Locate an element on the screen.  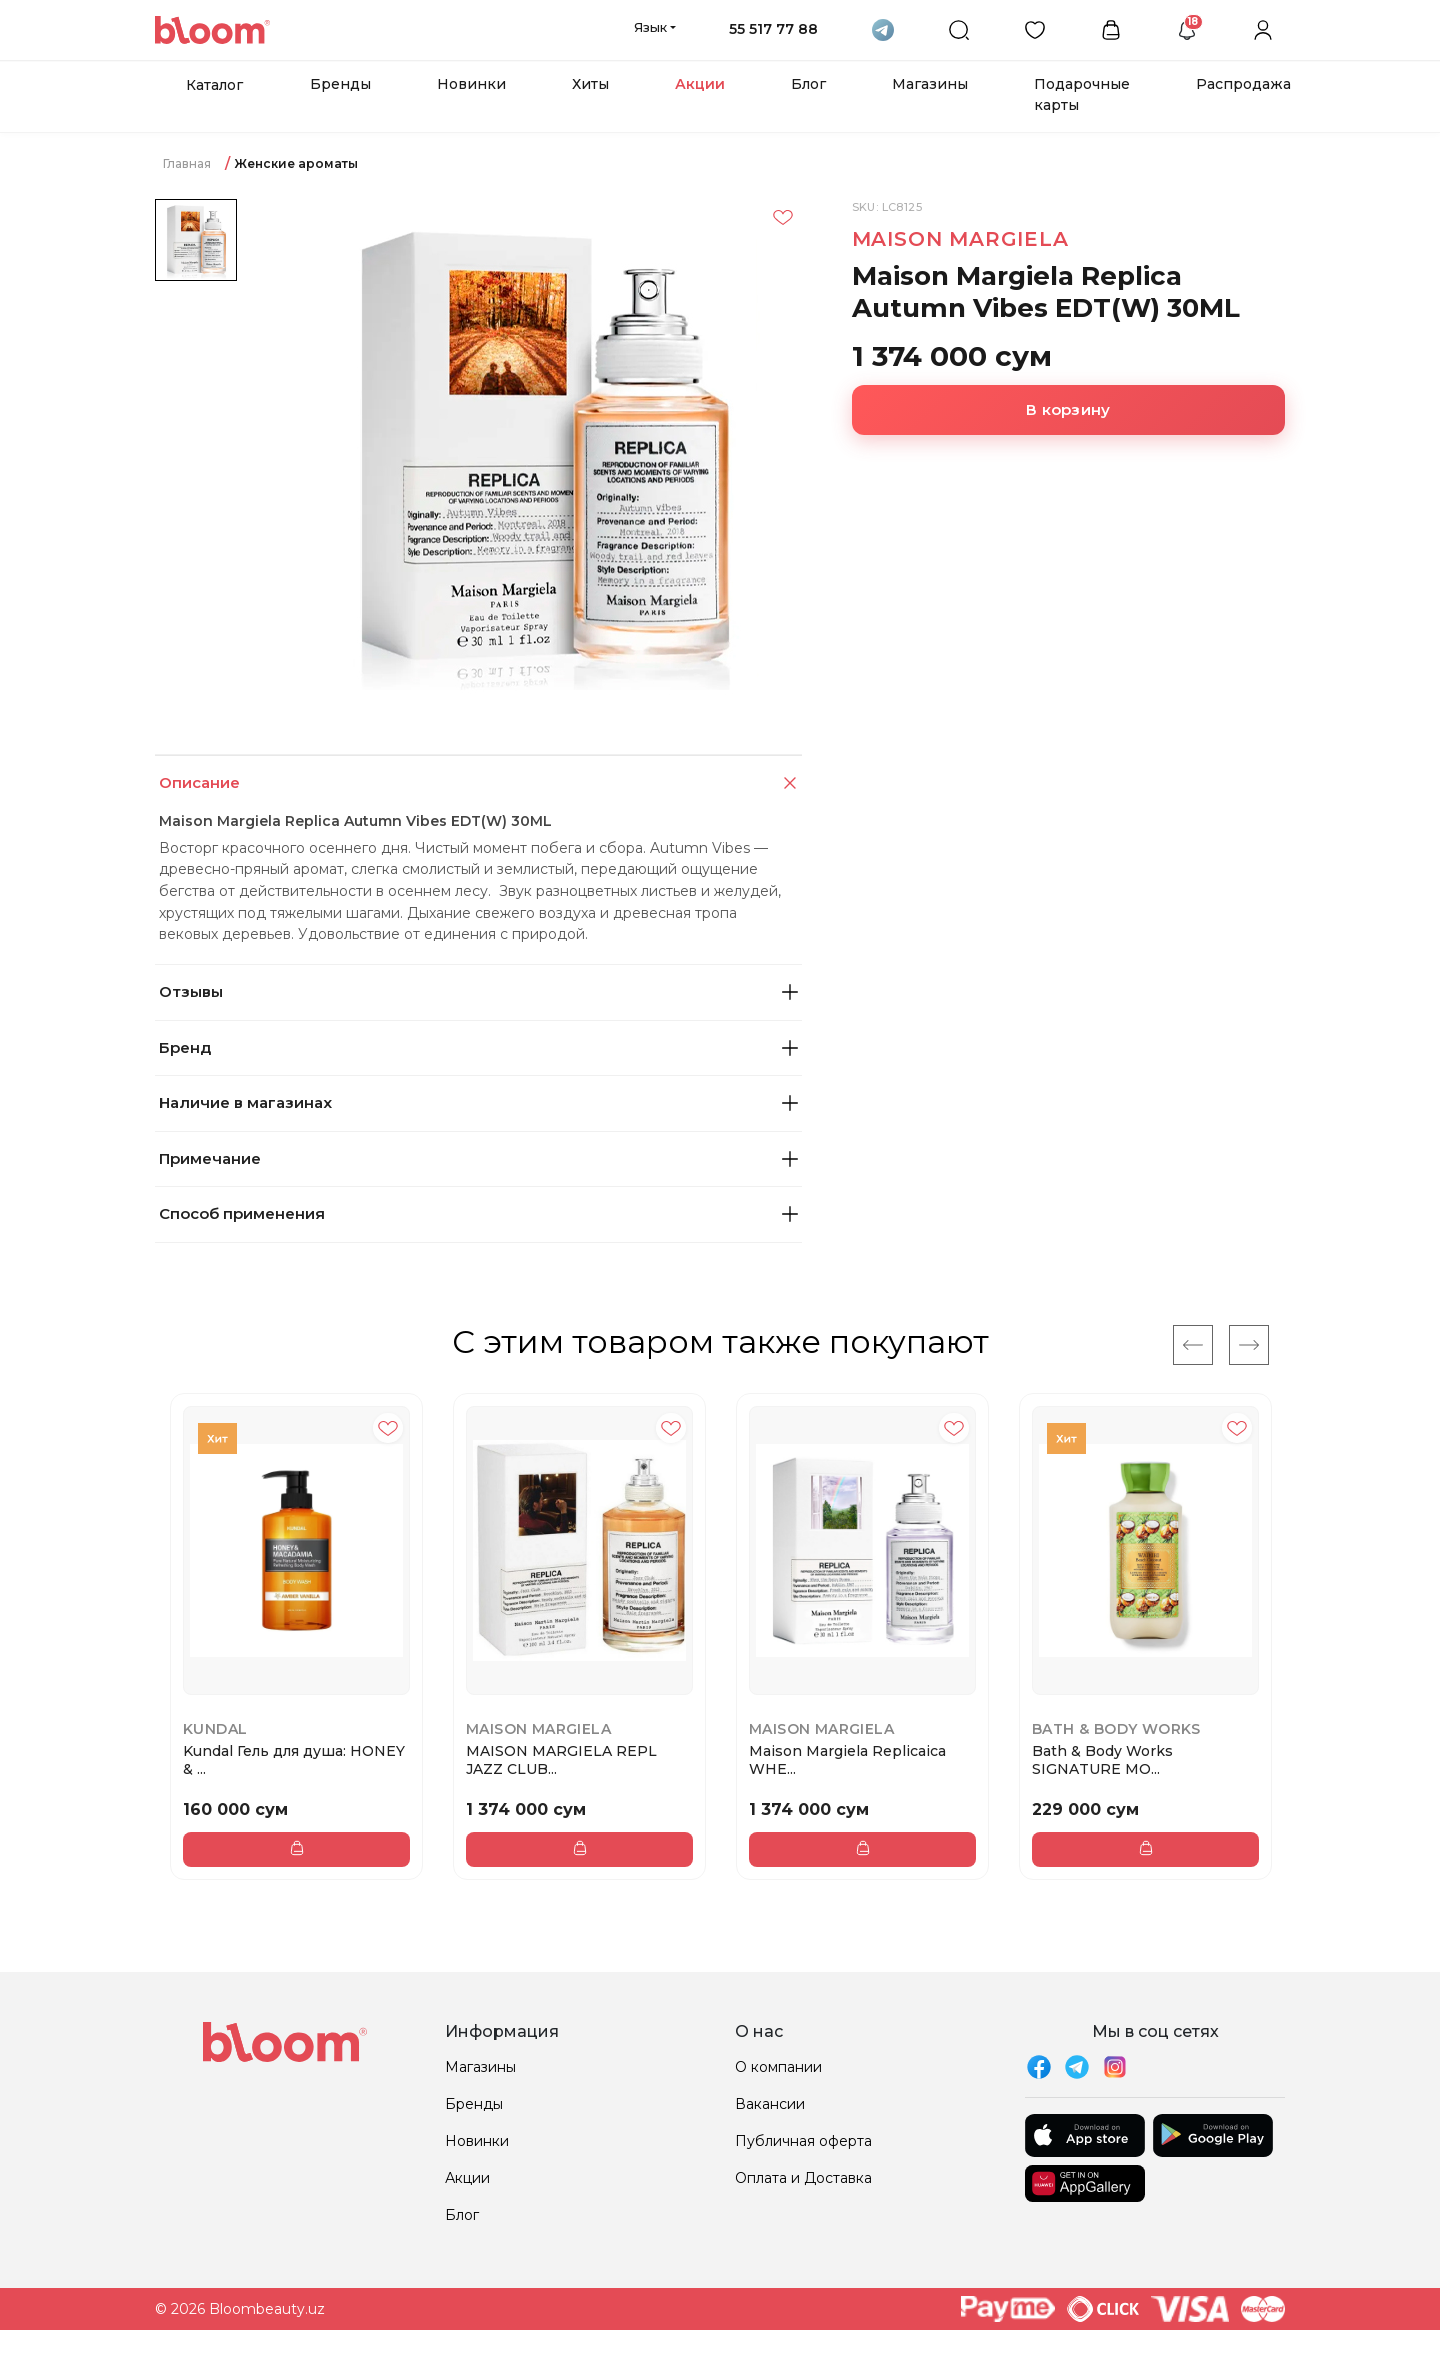
[Next] is located at coordinates (1249, 1345).